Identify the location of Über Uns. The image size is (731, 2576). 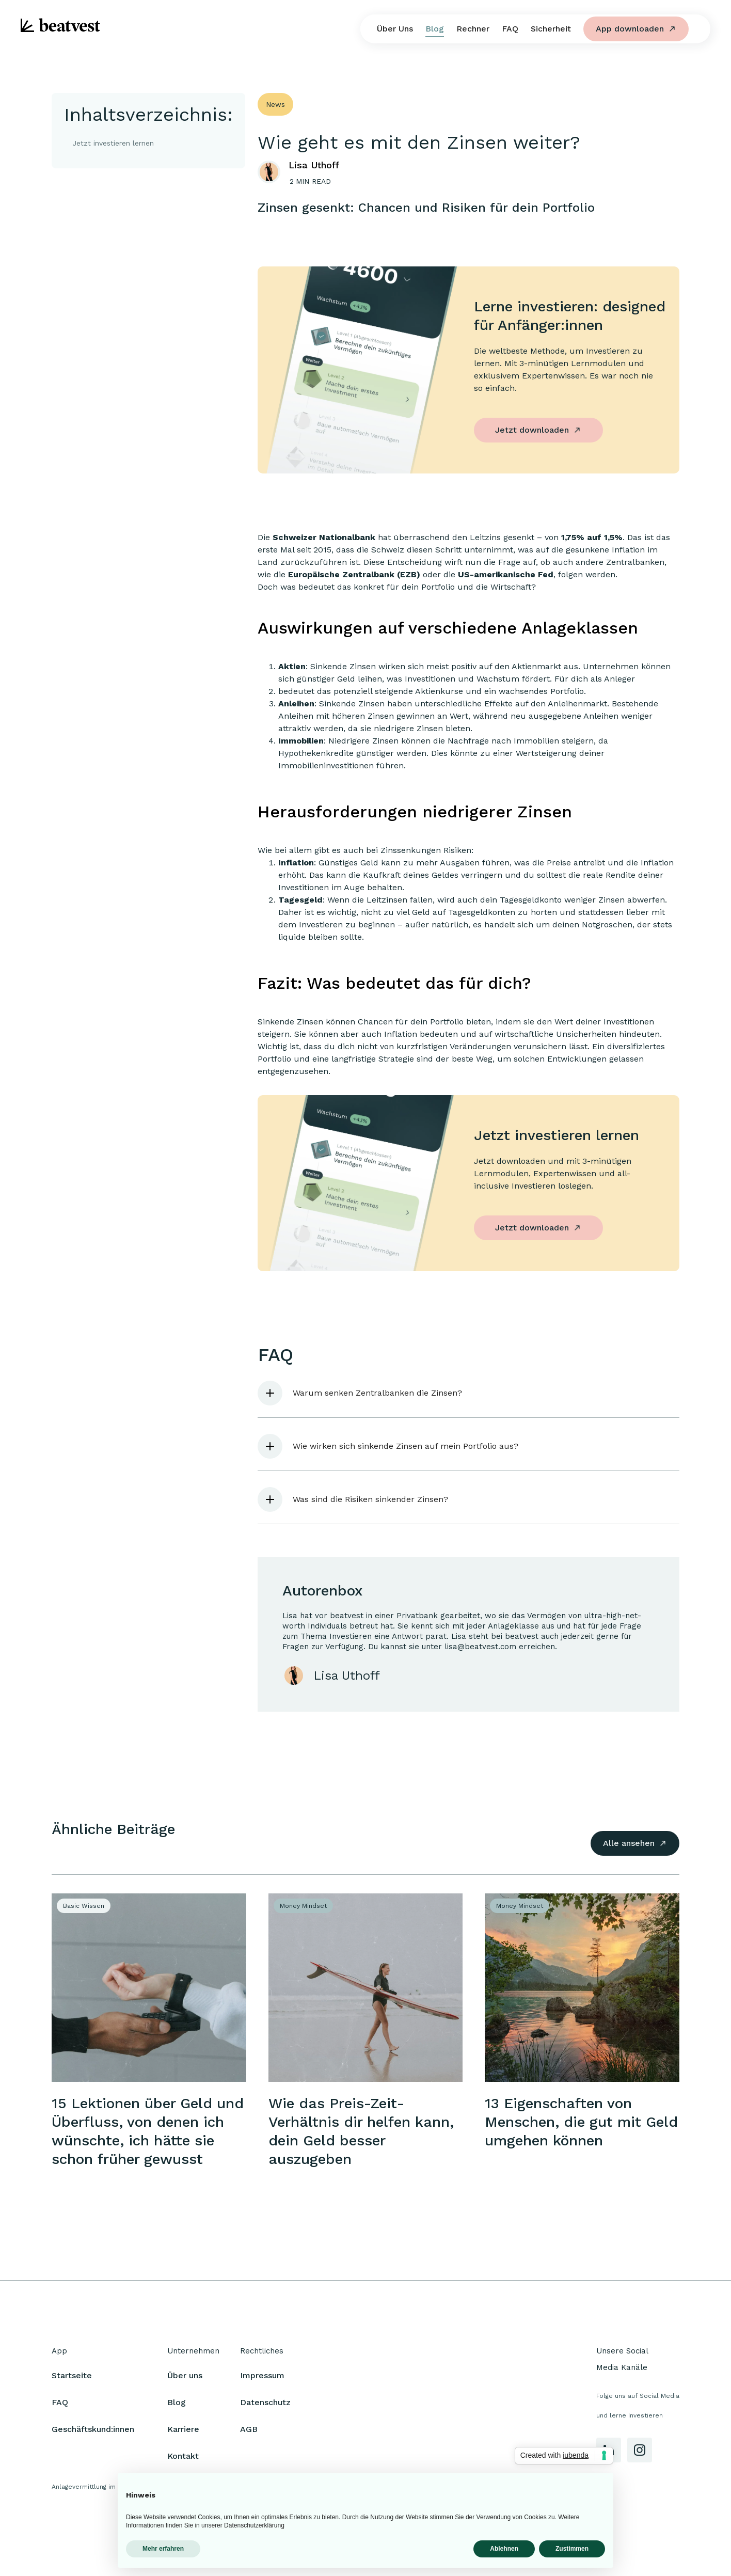
(395, 29).